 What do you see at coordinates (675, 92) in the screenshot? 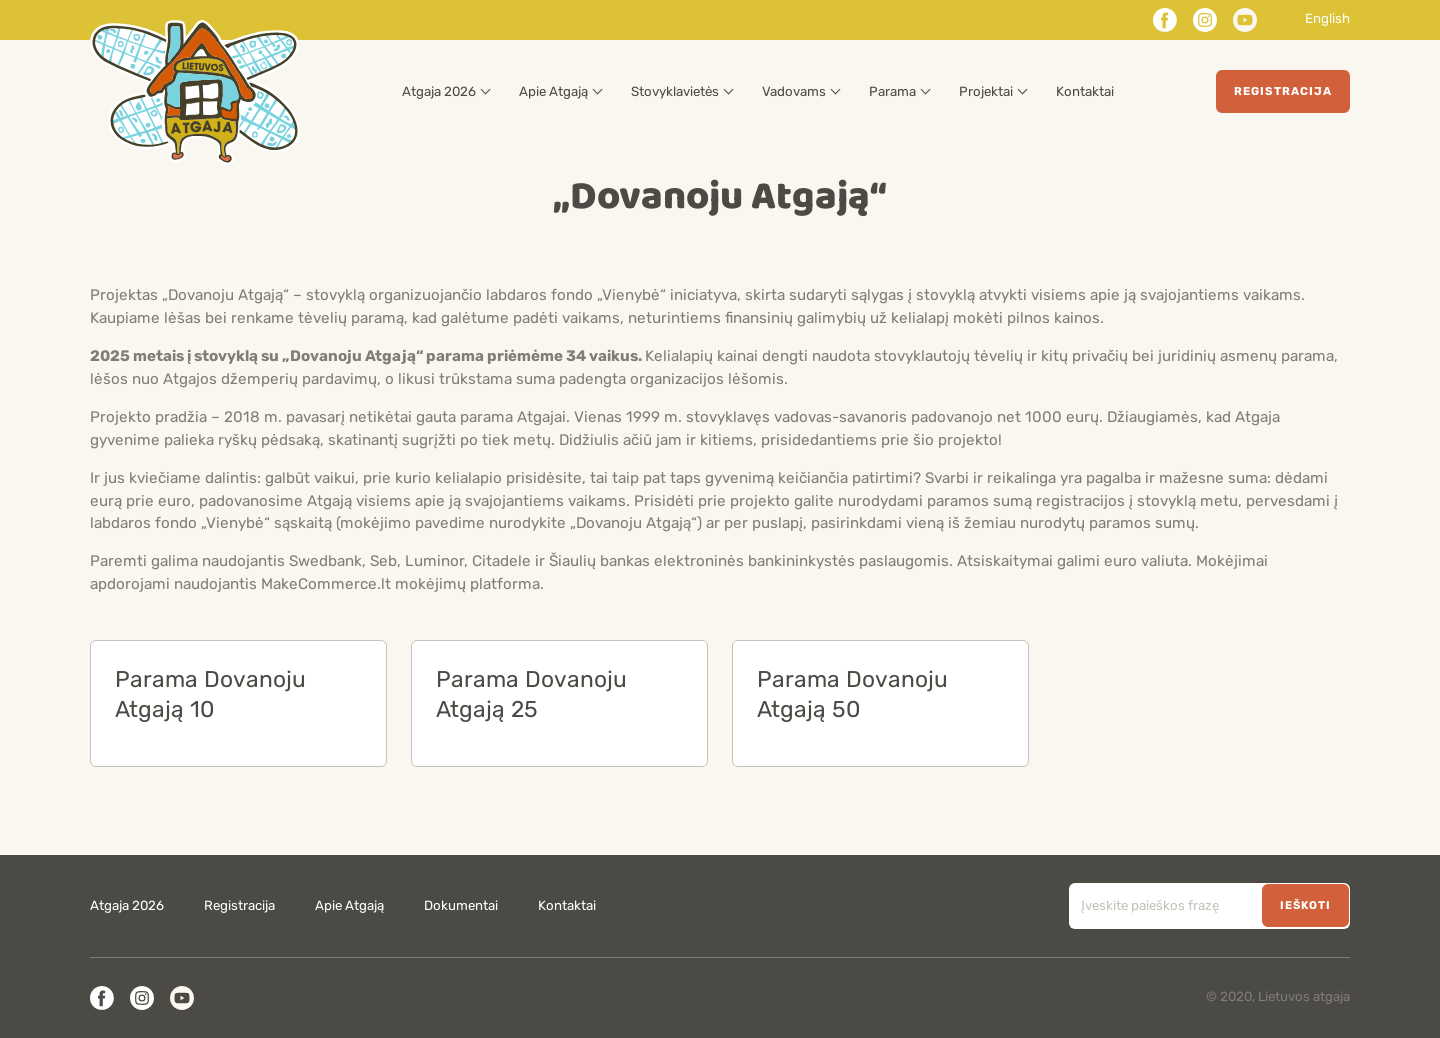
I see `Stovyklavietės` at bounding box center [675, 92].